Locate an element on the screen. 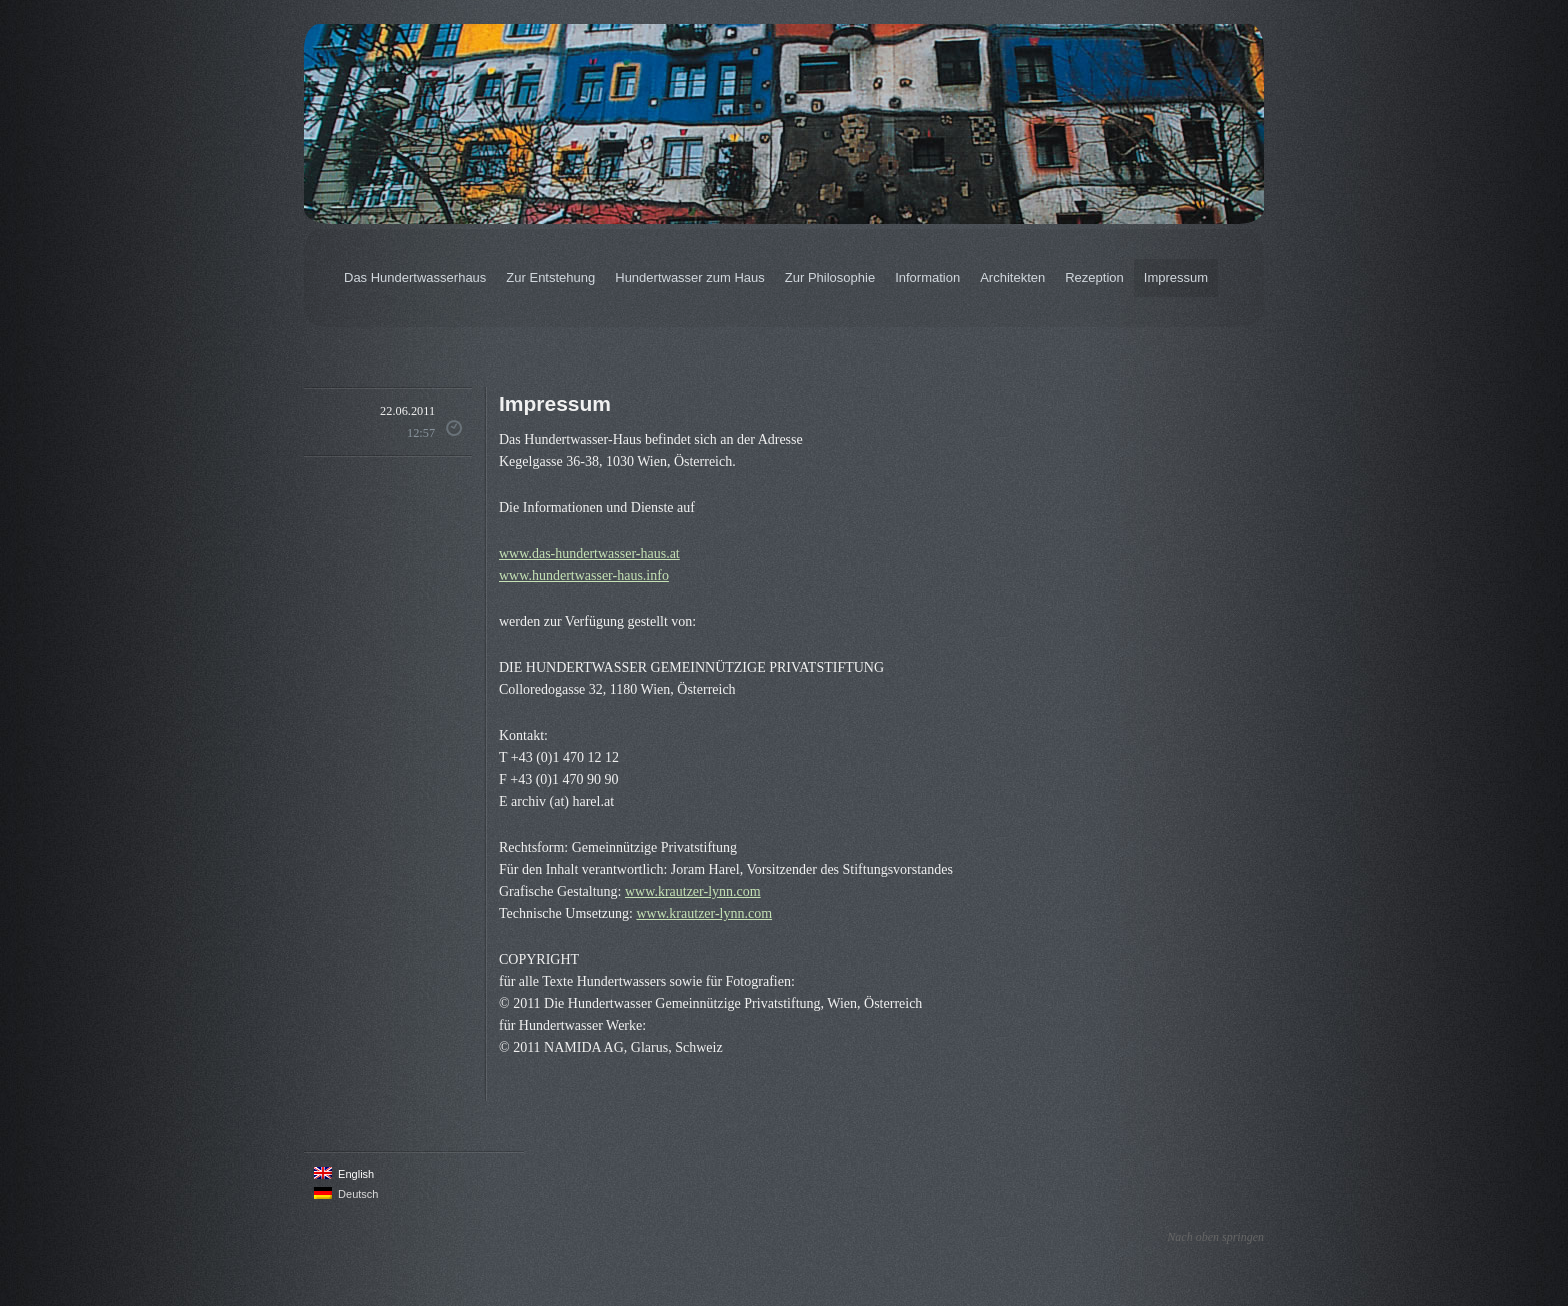 The image size is (1568, 1306). Nach oben springen is located at coordinates (1215, 1237).